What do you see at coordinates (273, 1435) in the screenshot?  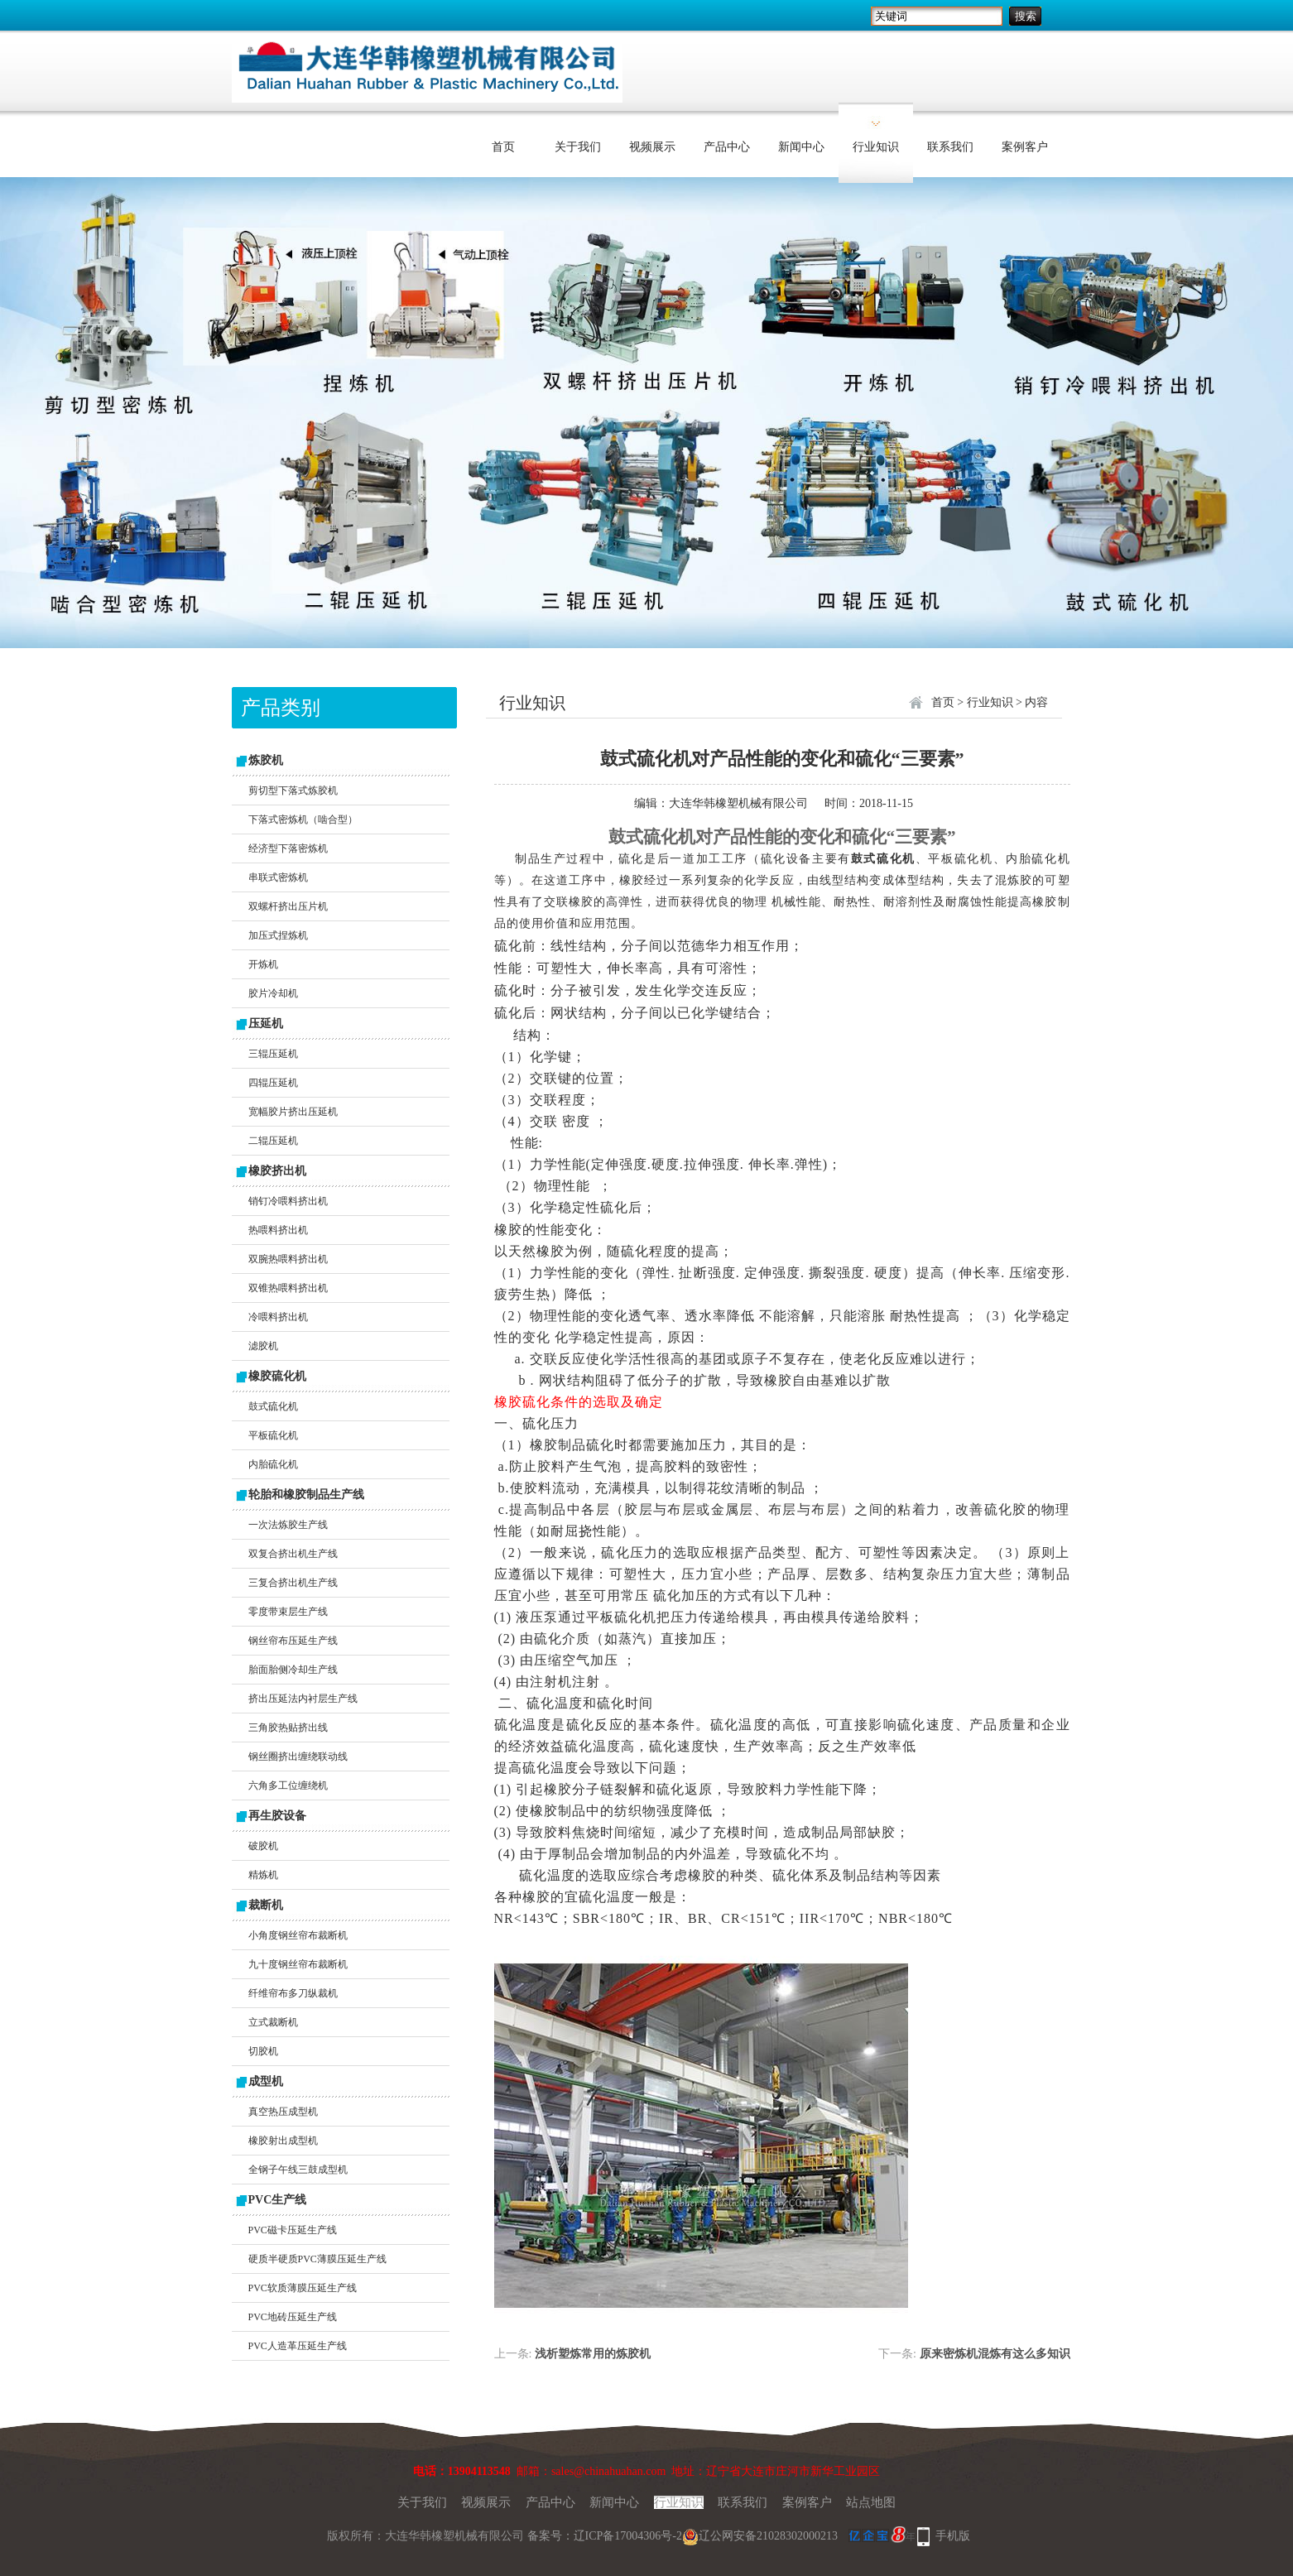 I see `平板硫化机` at bounding box center [273, 1435].